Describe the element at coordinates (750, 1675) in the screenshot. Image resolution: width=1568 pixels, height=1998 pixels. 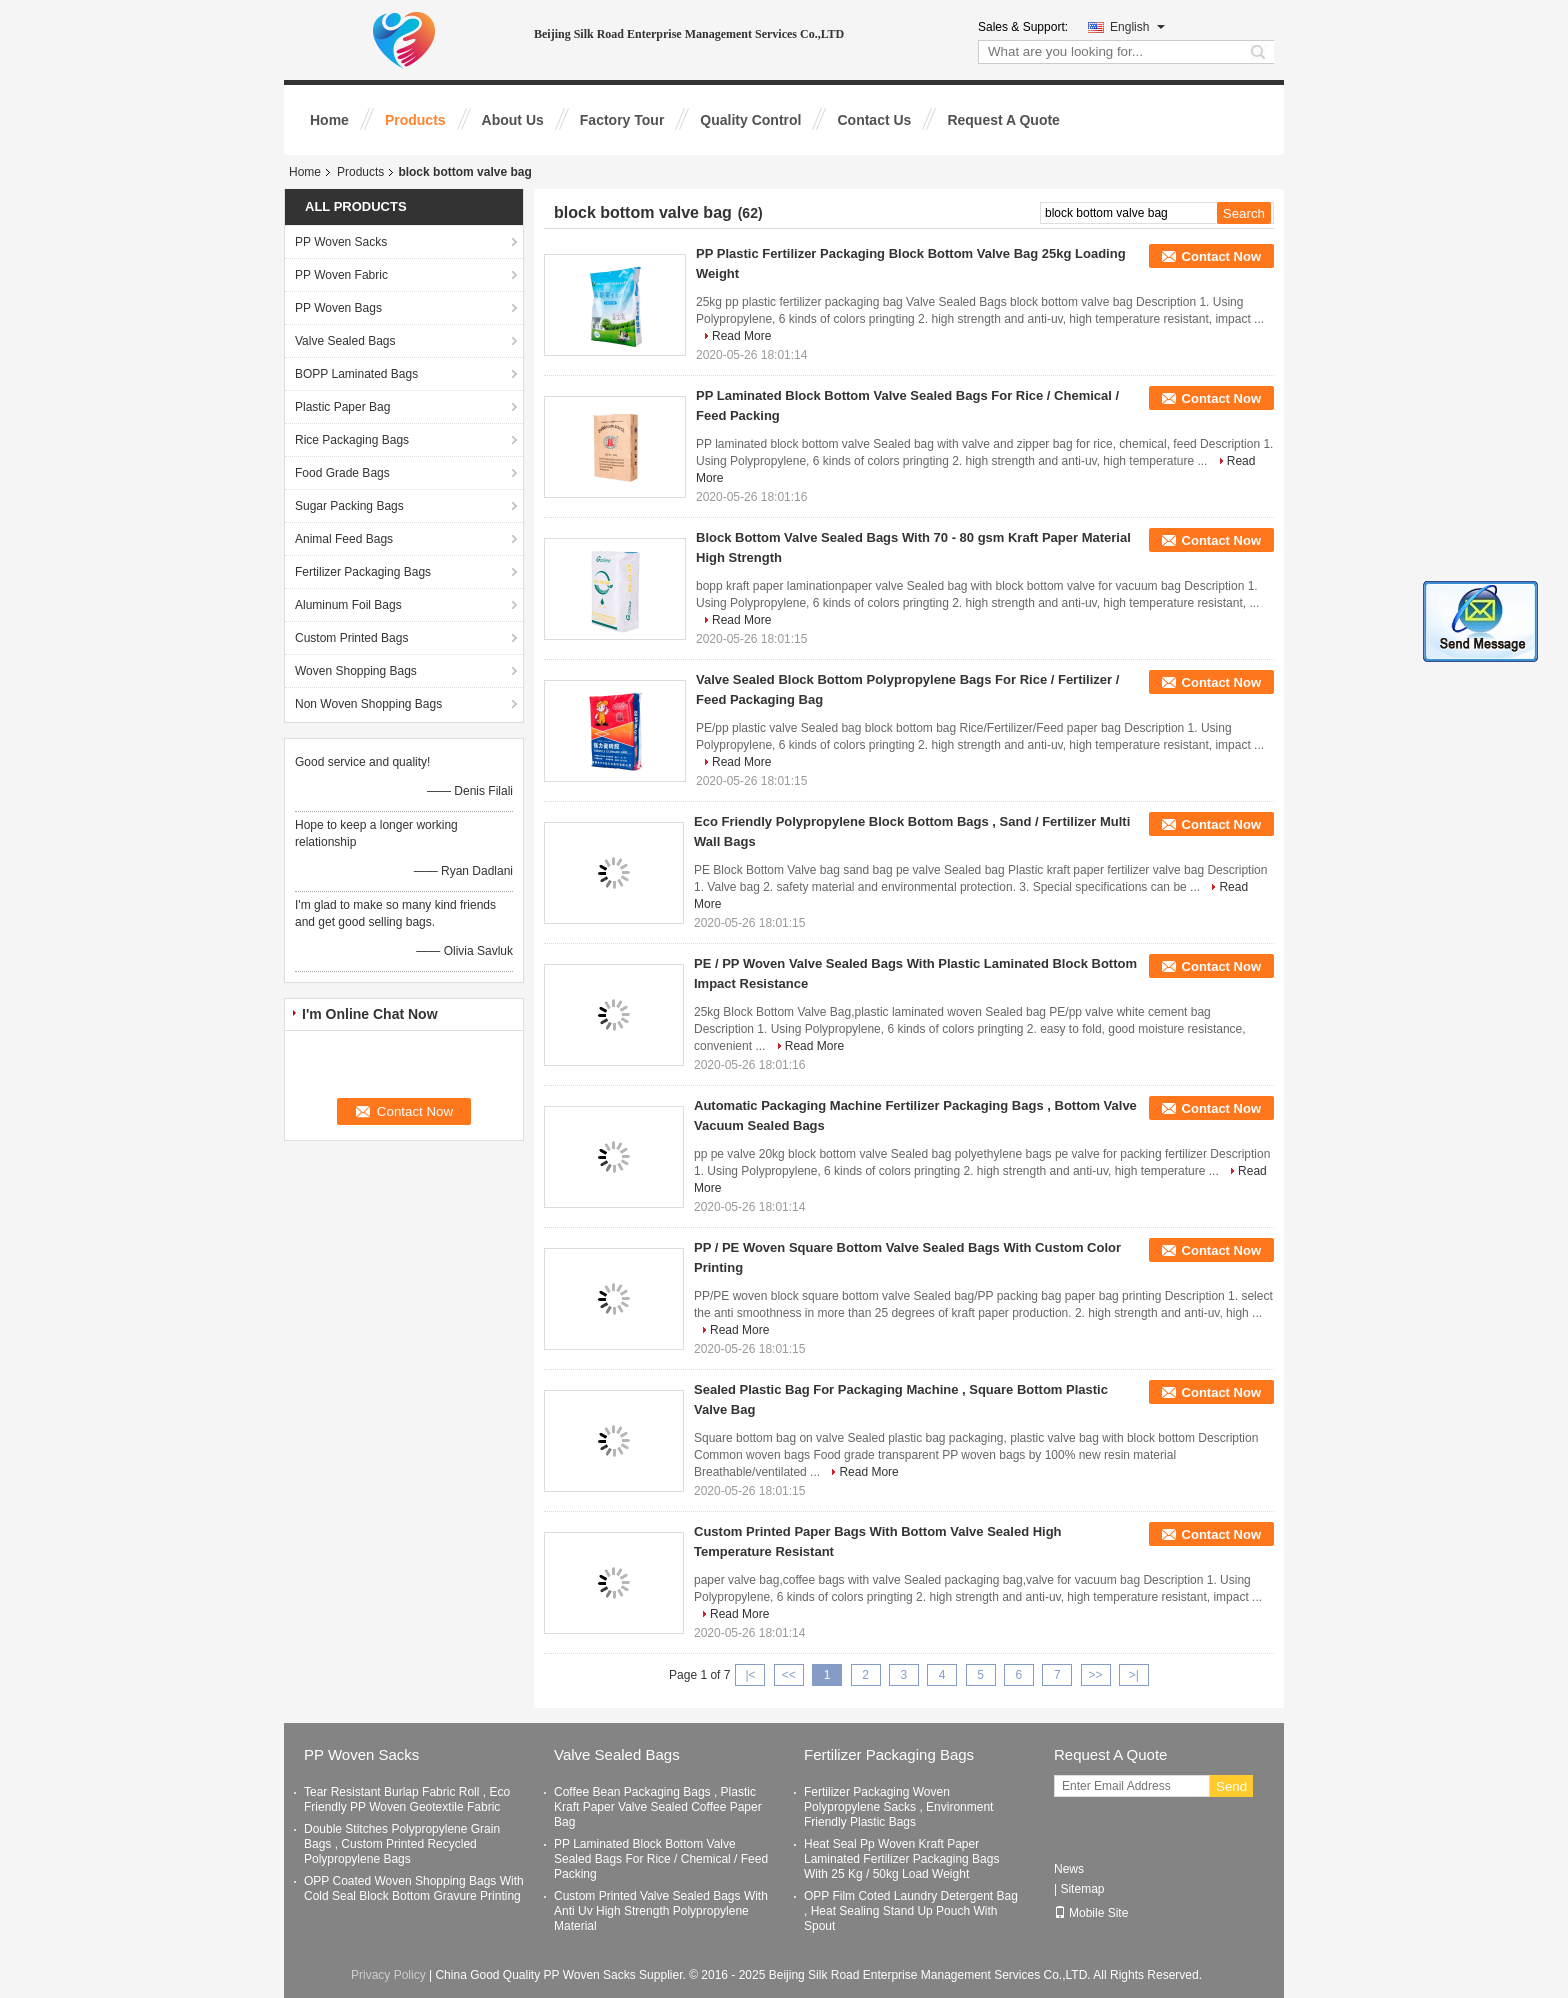
I see `|<` at that location.